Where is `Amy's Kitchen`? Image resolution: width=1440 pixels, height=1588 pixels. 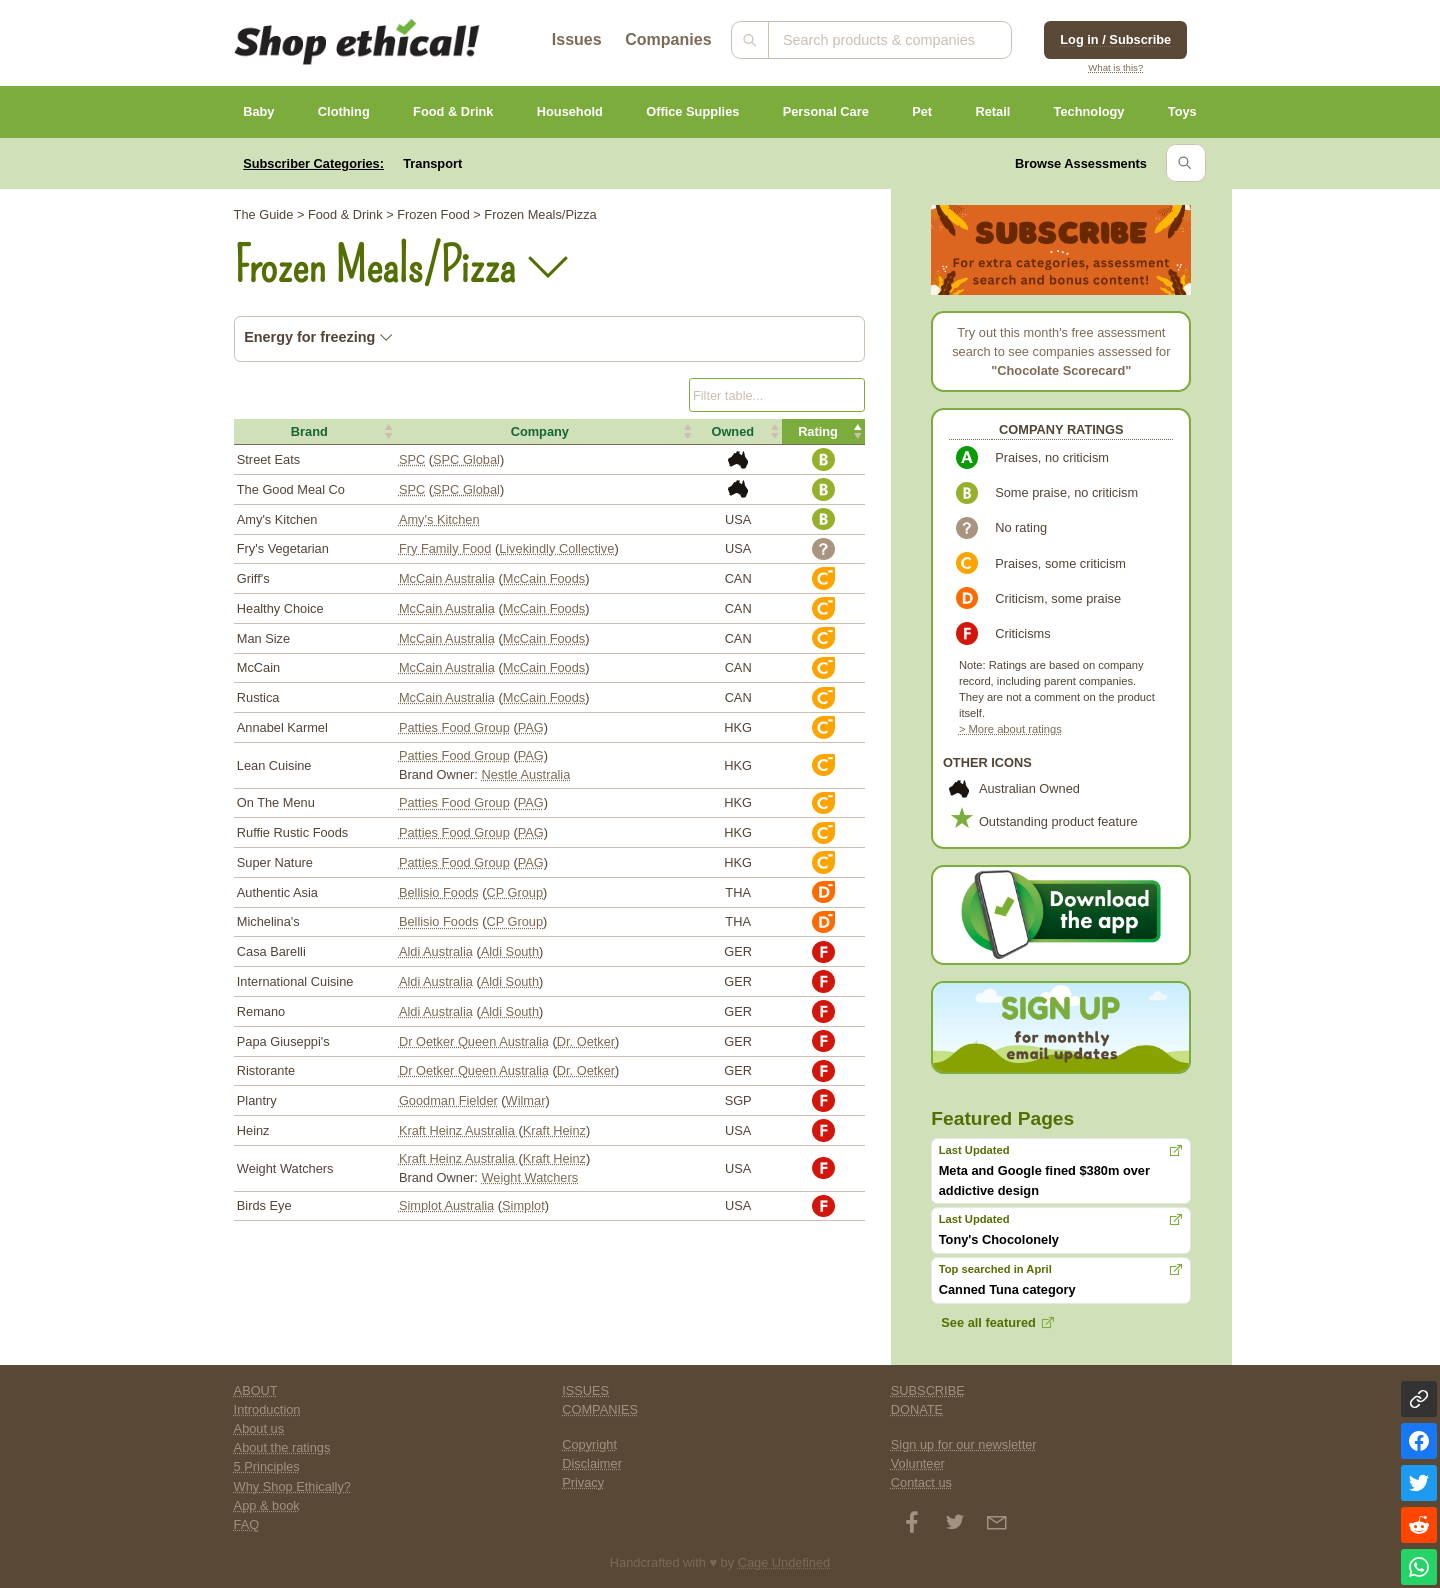
Amy's Kitchen is located at coordinates (439, 519).